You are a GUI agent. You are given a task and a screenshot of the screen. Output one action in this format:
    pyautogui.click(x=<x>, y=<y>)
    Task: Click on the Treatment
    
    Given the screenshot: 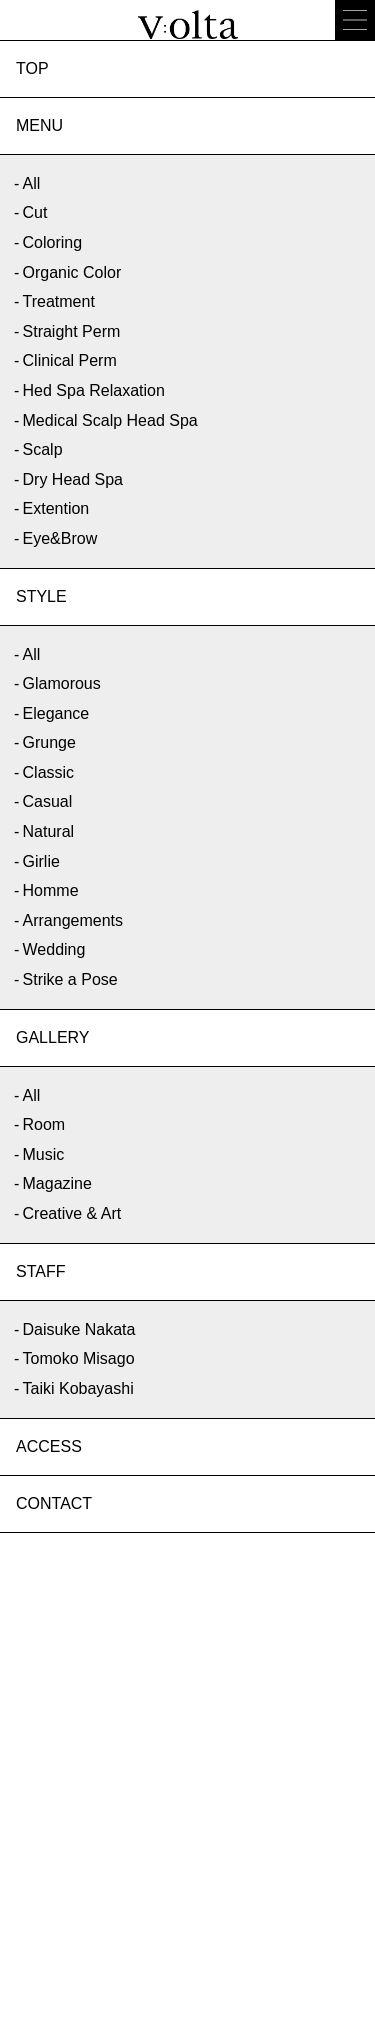 What is the action you would take?
    pyautogui.click(x=59, y=301)
    